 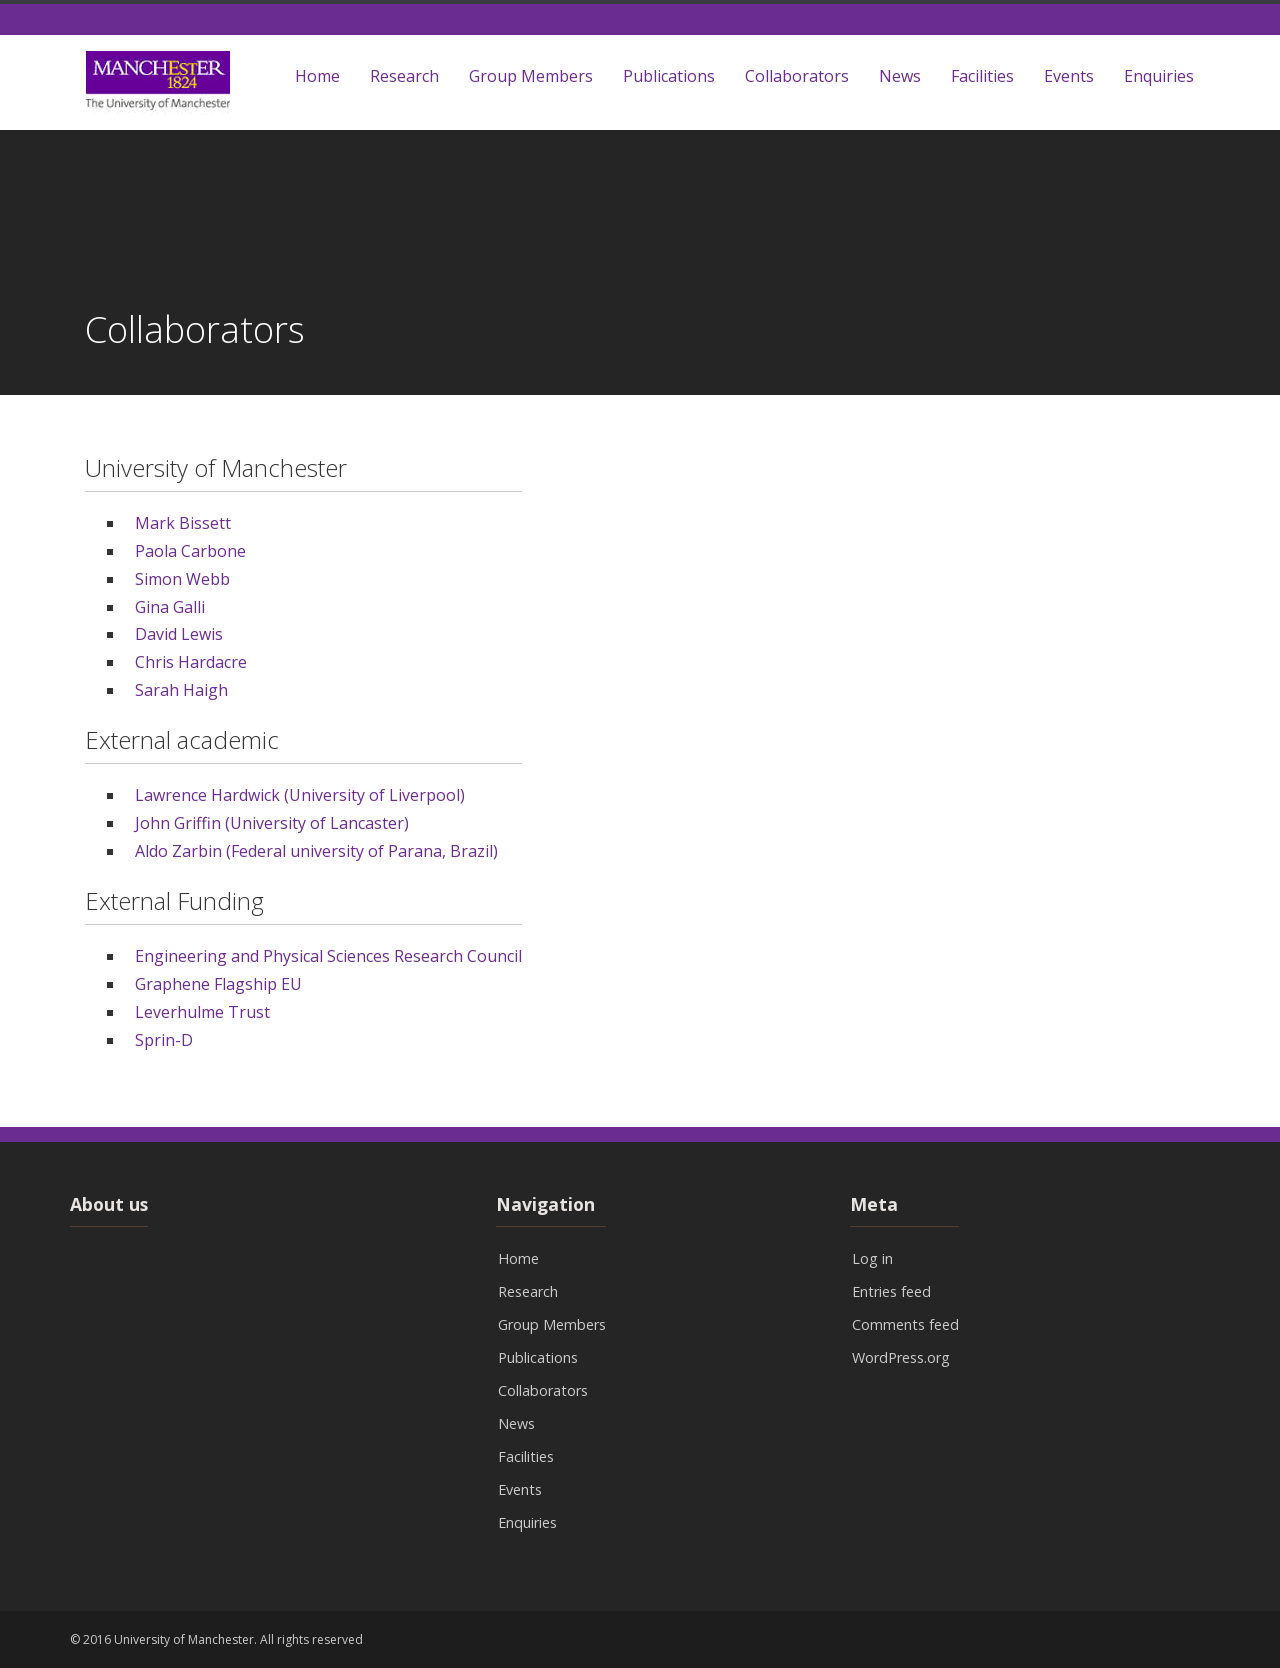 I want to click on Home, so click(x=317, y=76).